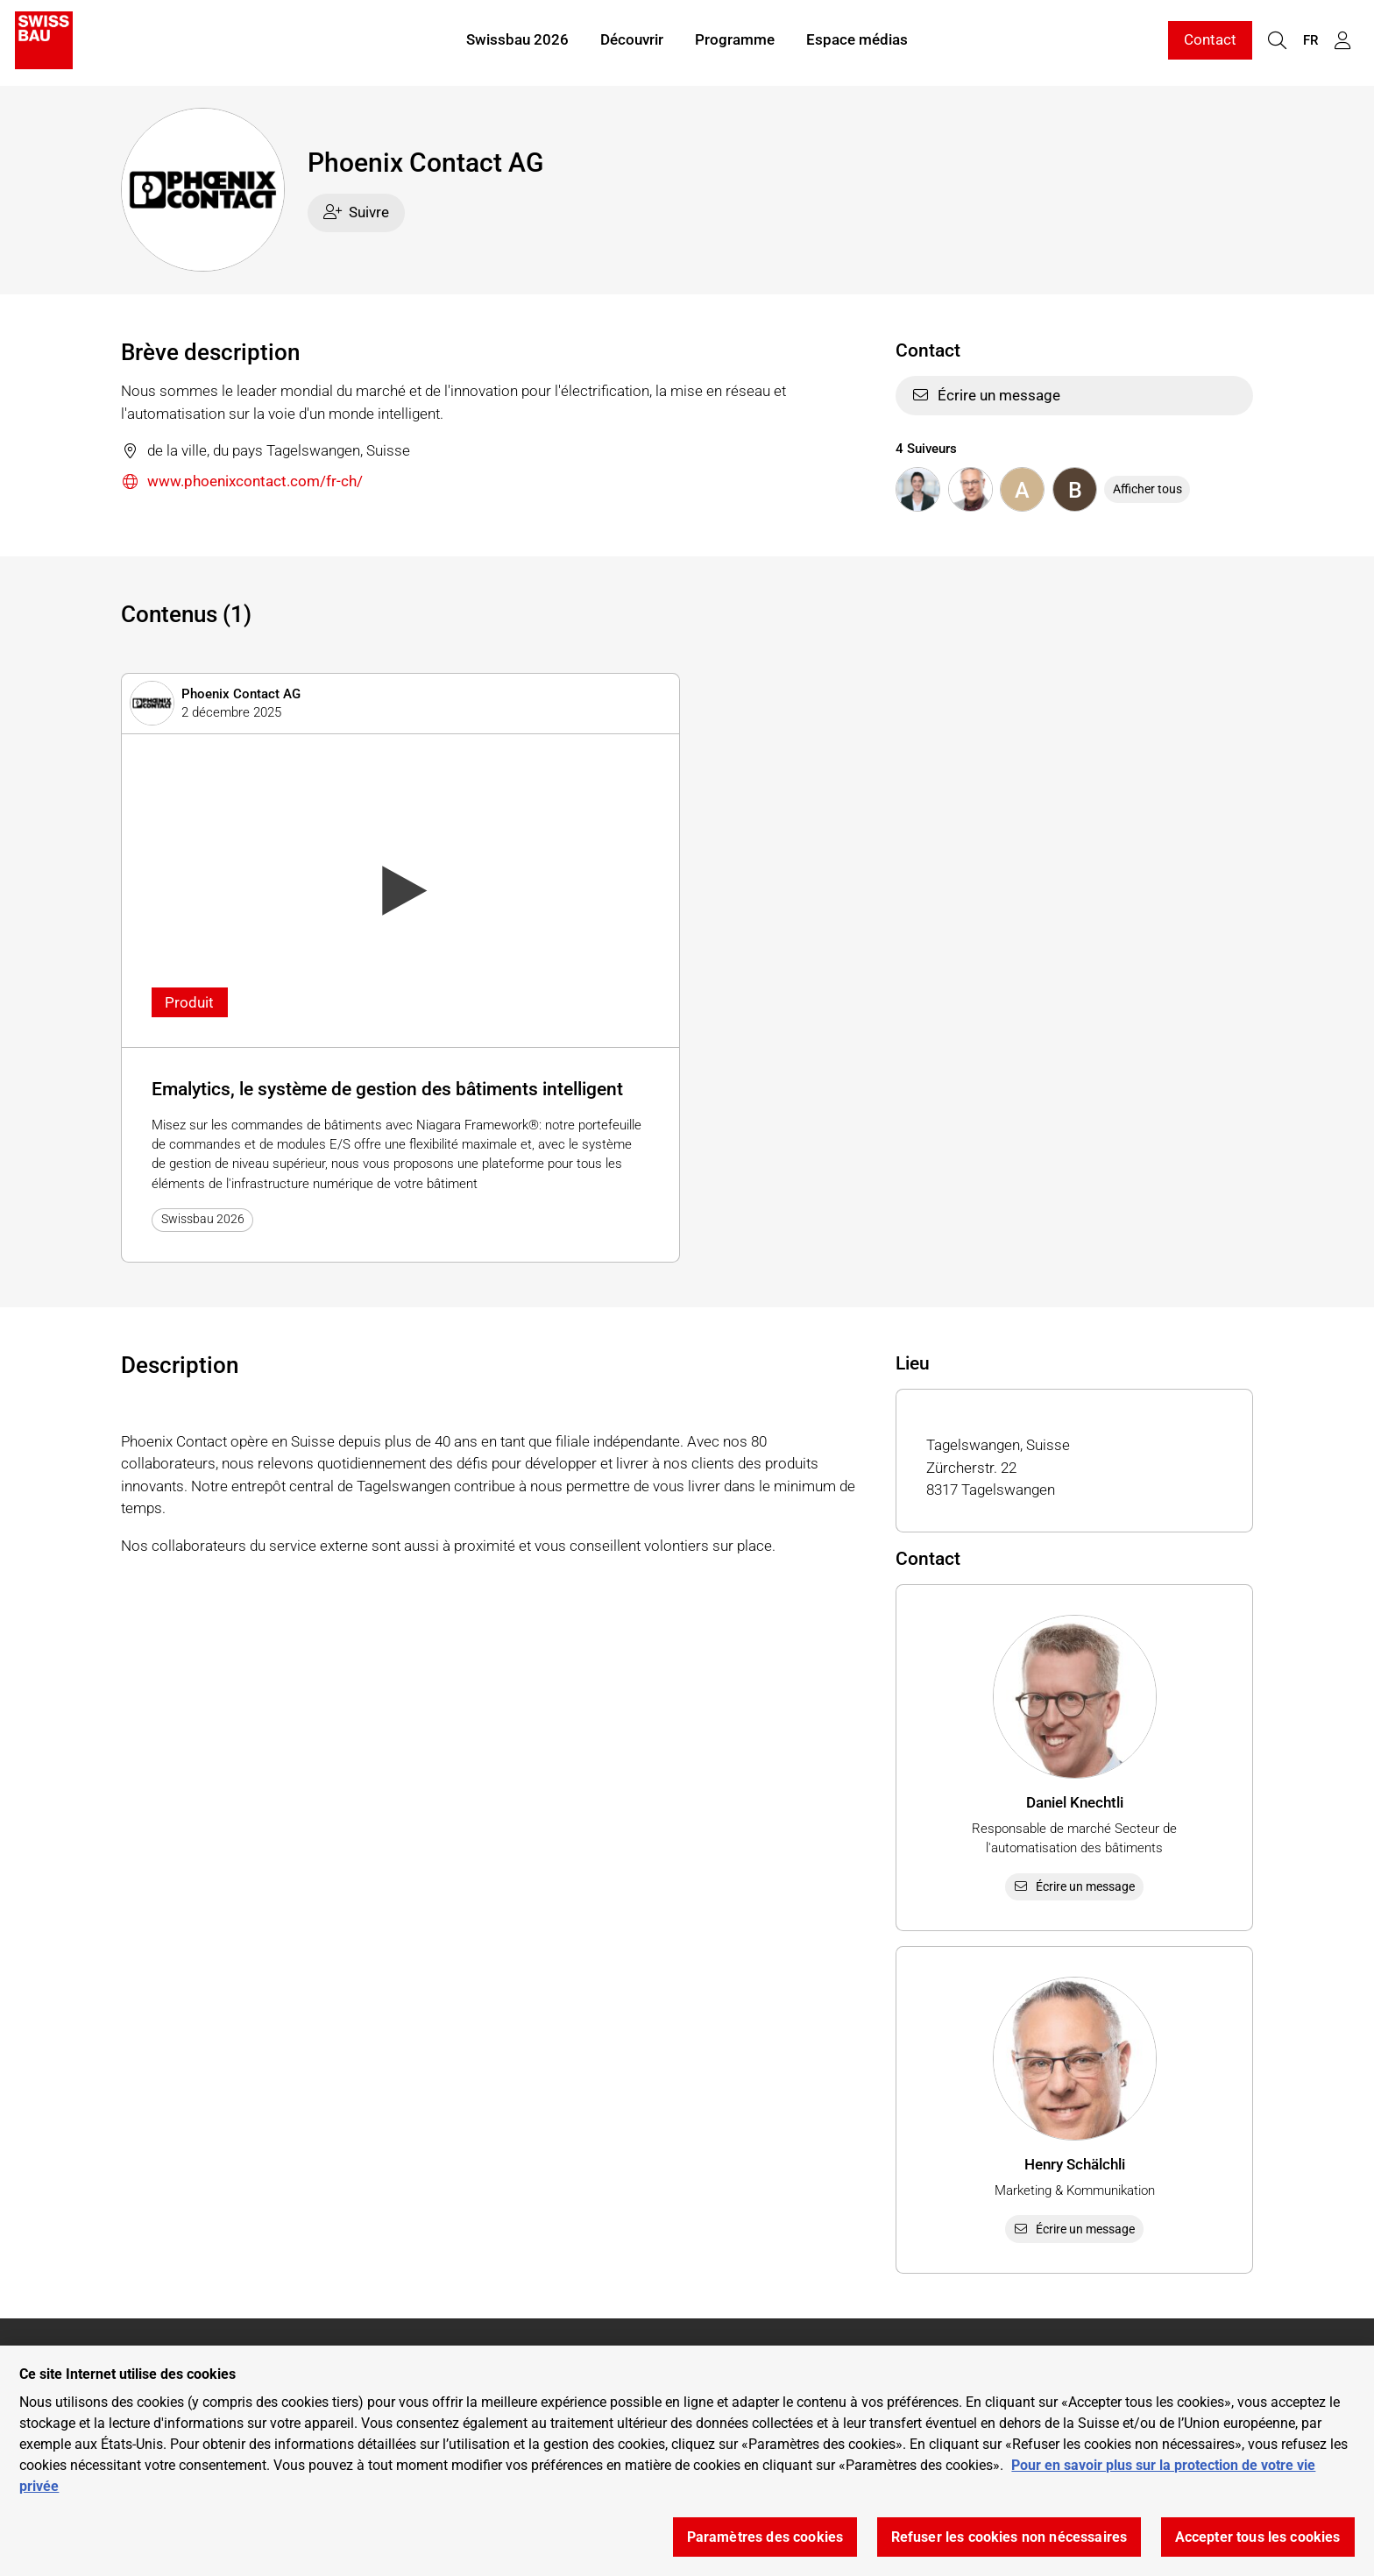  Describe the element at coordinates (985, 395) in the screenshot. I see `Écrire un message` at that location.